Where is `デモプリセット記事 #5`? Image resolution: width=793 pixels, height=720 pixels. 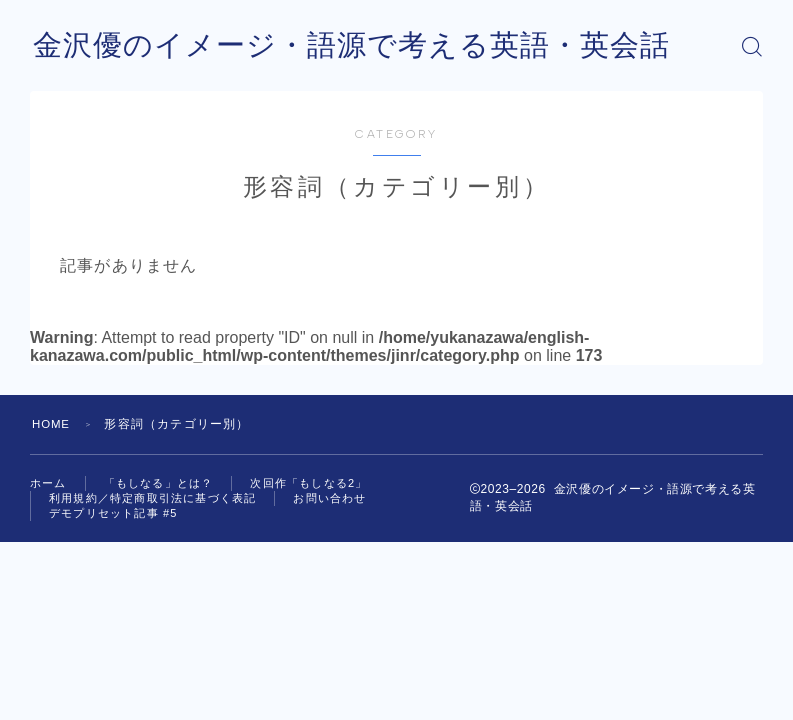 デモプリセット記事 #5 is located at coordinates (113, 513).